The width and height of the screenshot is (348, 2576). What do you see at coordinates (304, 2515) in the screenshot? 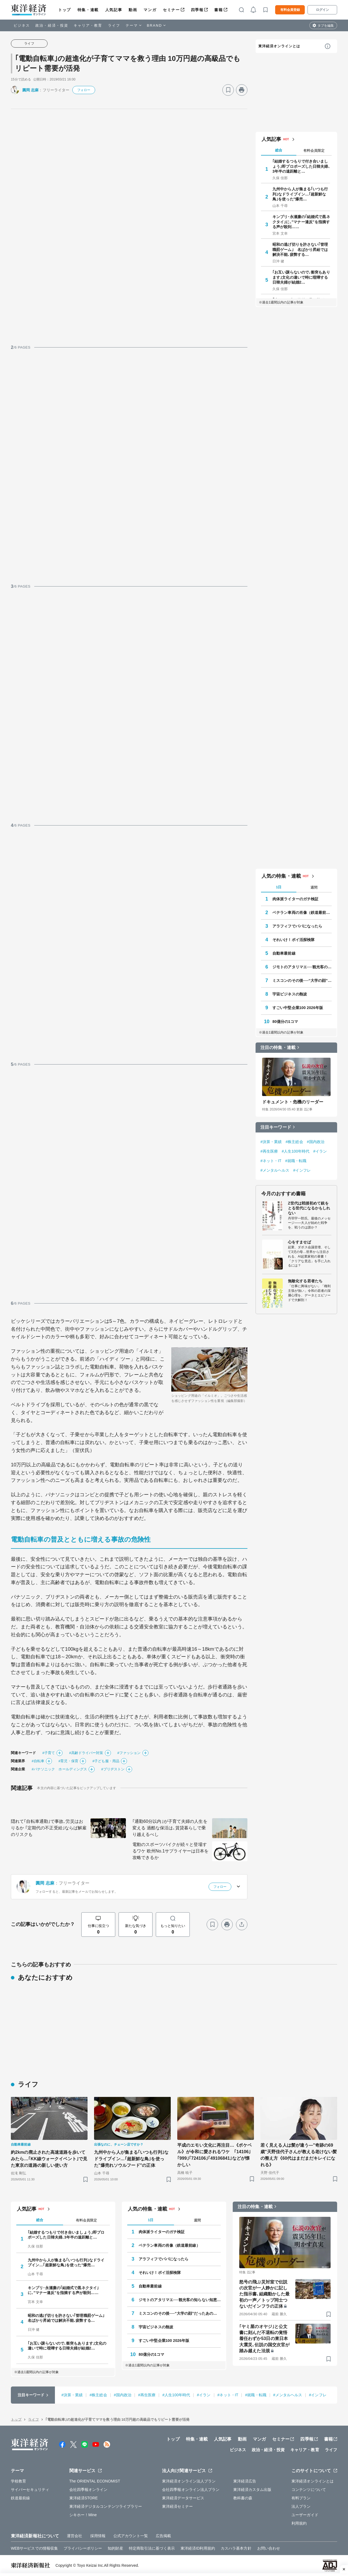
I see `ユーザーガイド` at bounding box center [304, 2515].